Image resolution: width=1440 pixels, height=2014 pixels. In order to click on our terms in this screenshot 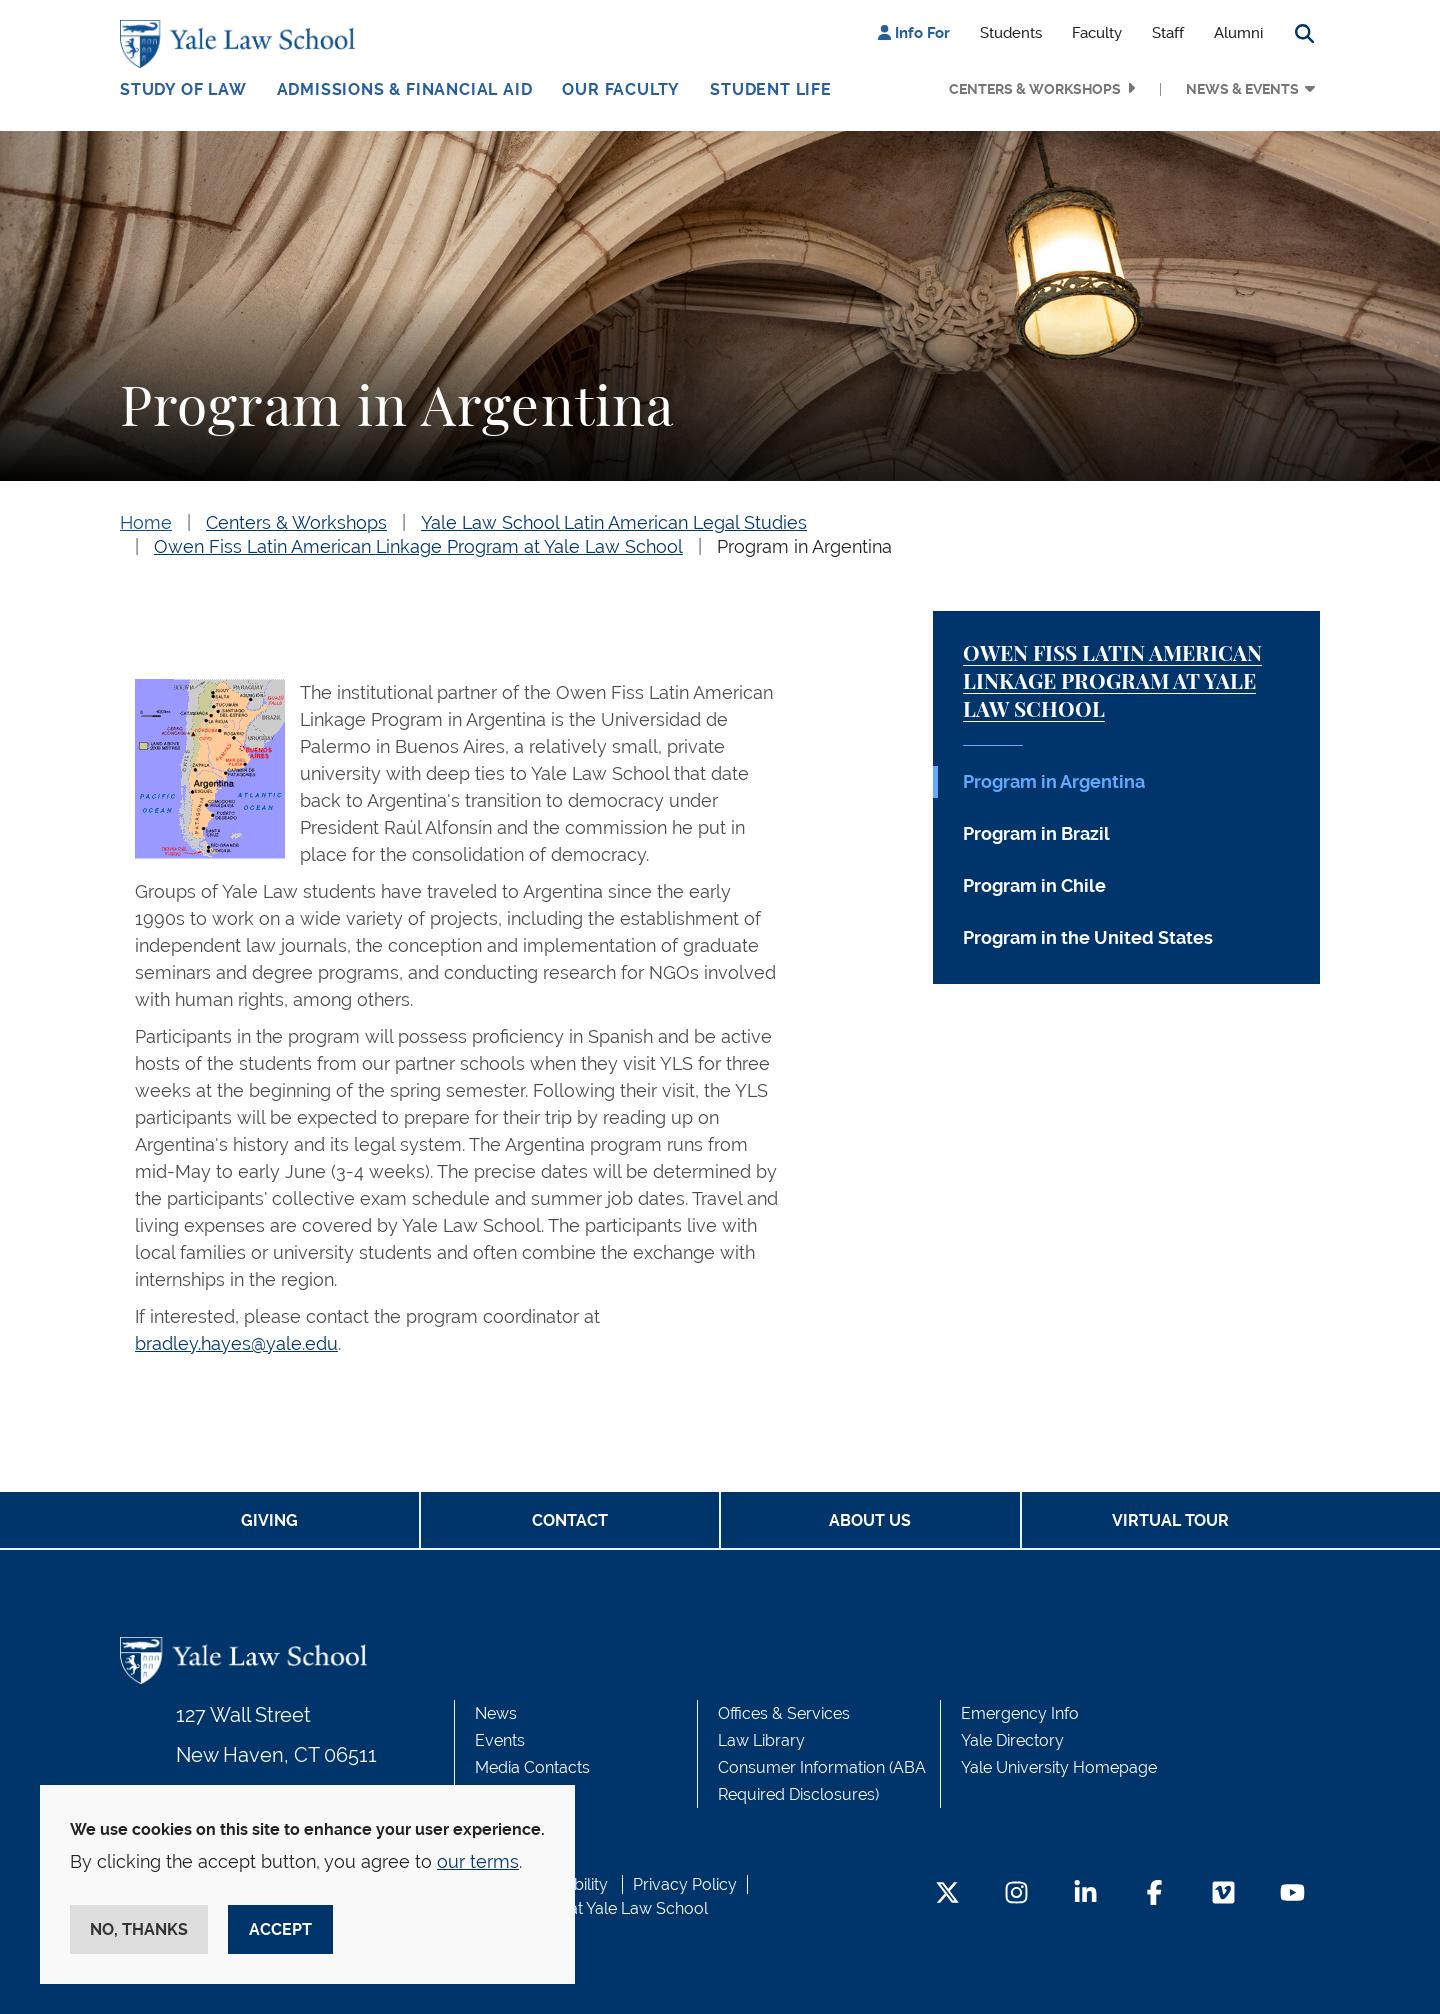, I will do `click(478, 1861)`.